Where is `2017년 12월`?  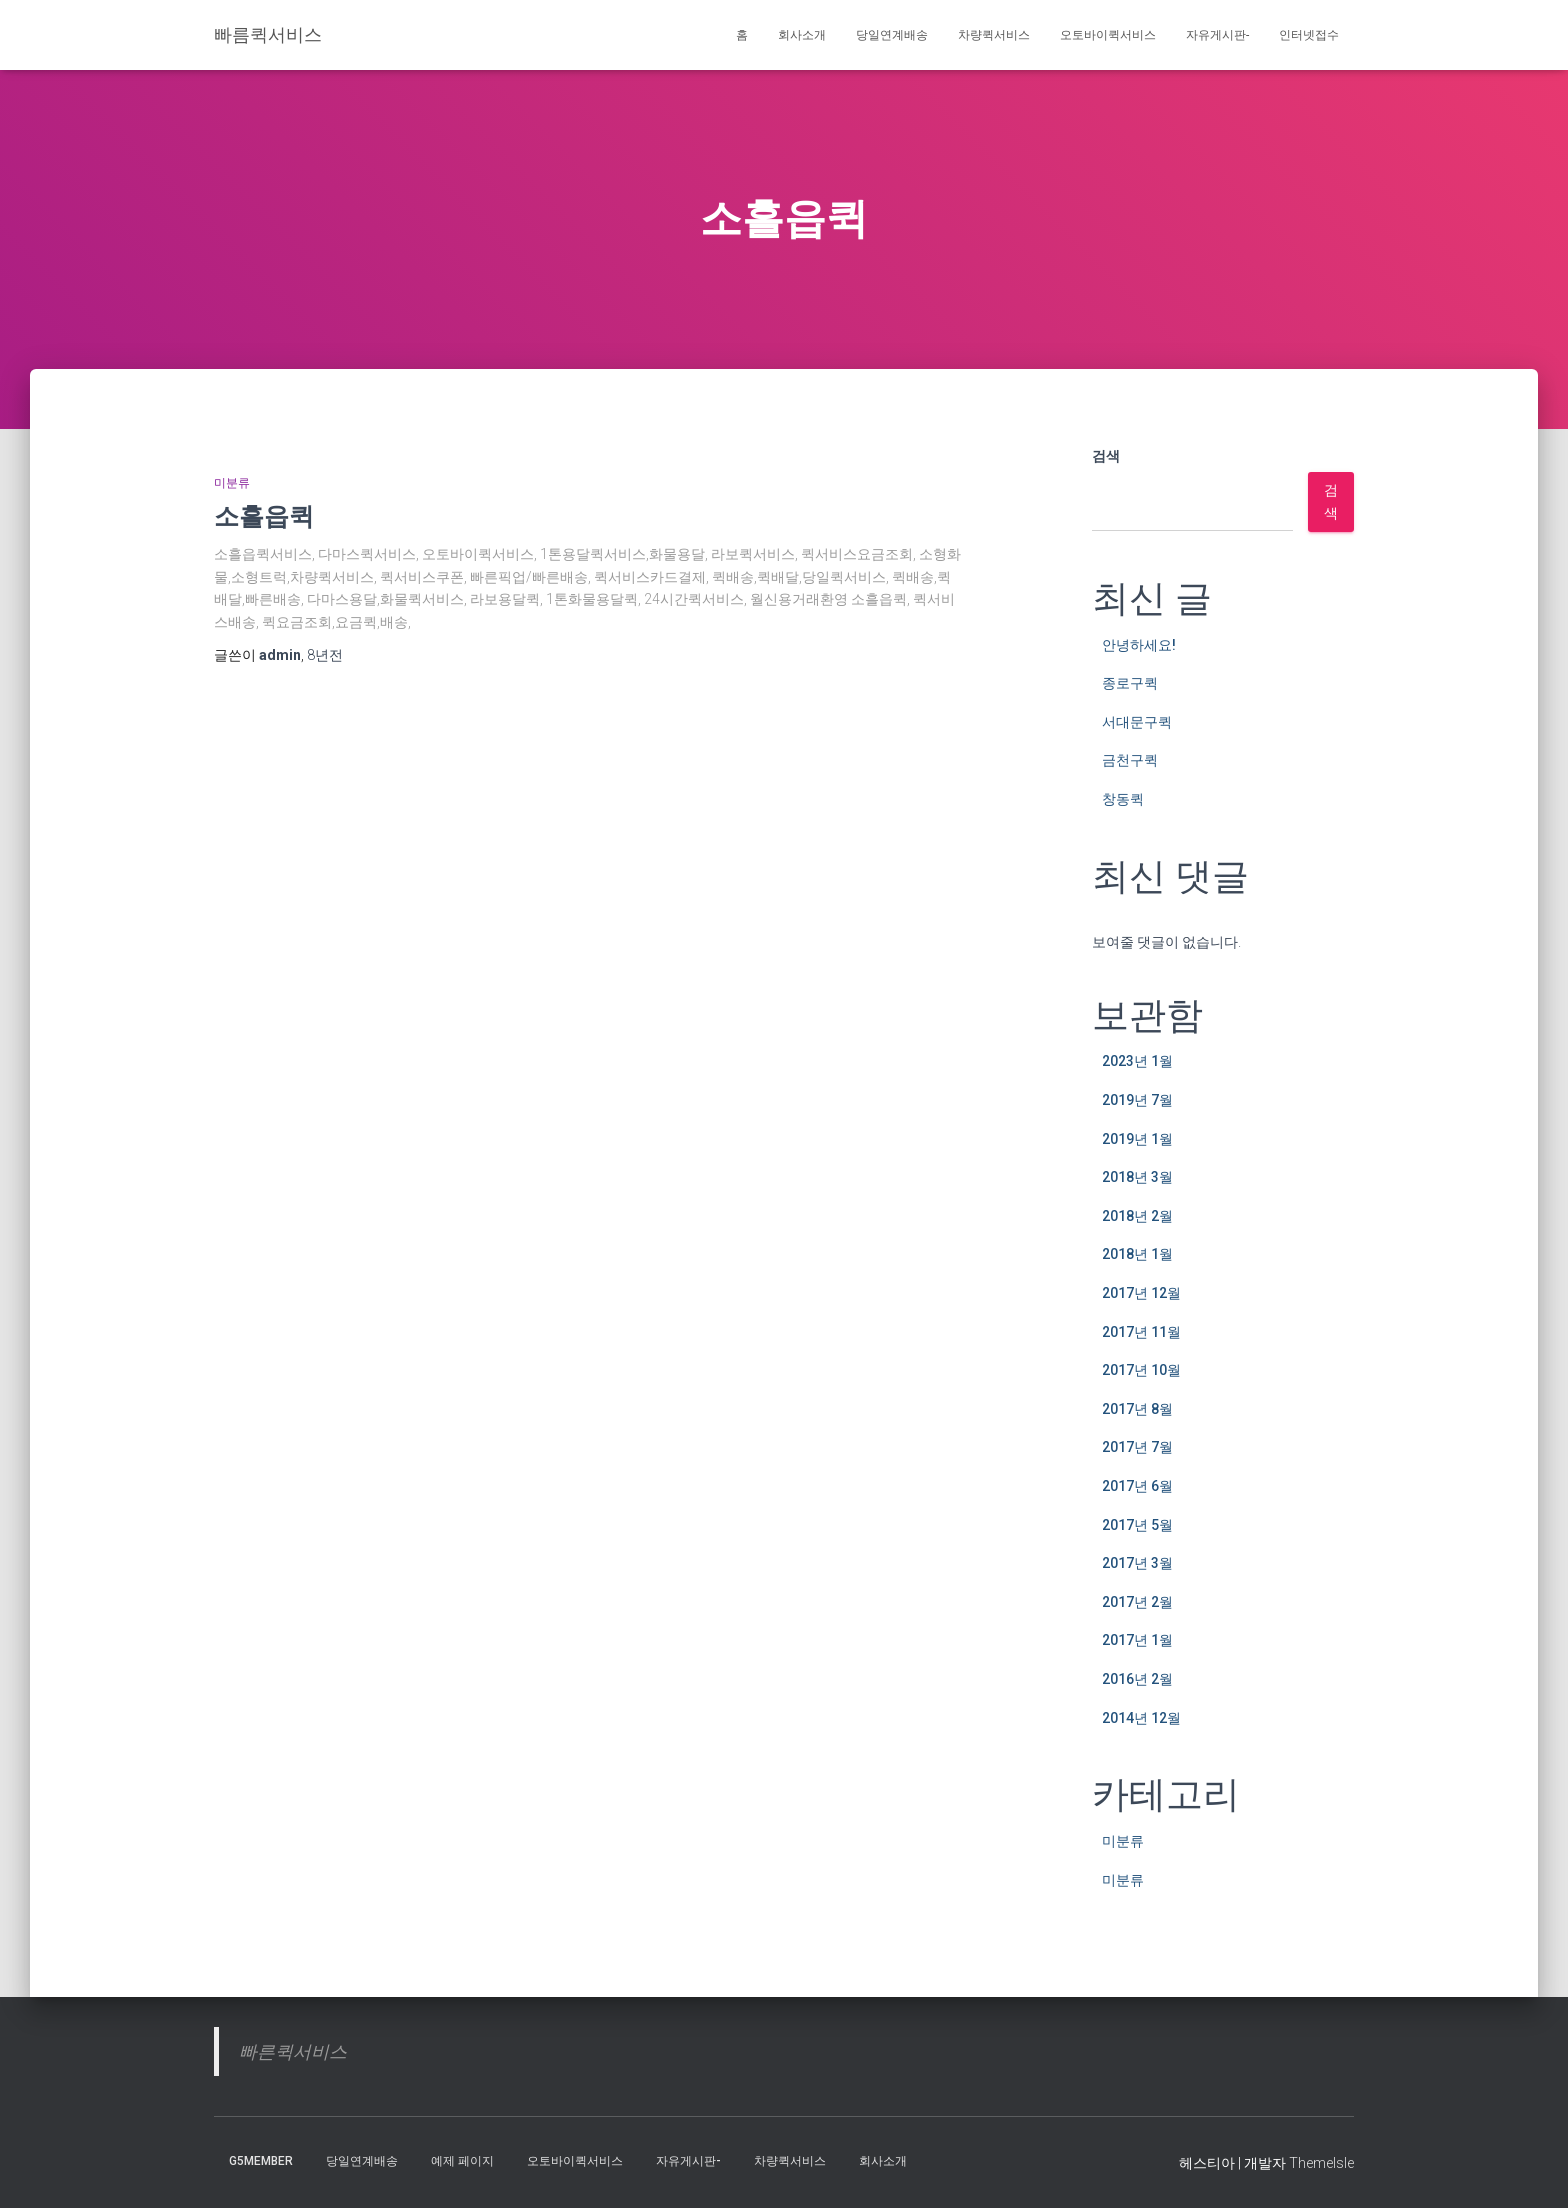 2017년 12월 is located at coordinates (1141, 1293).